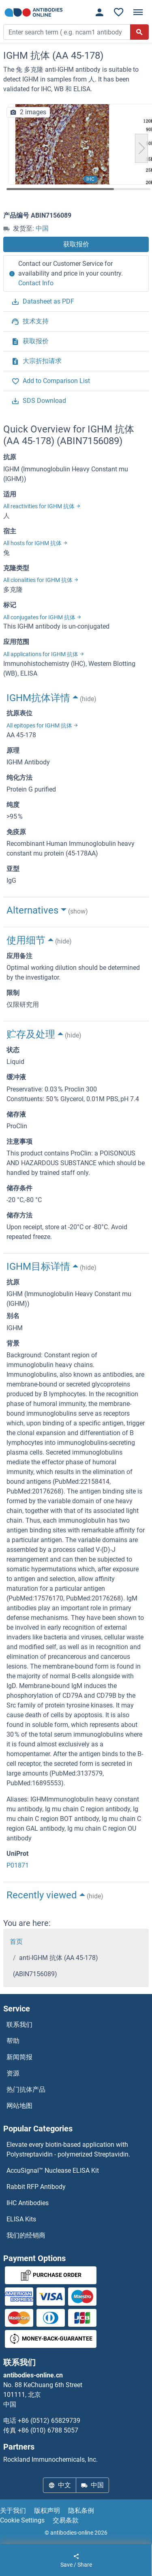 The image size is (152, 2576). What do you see at coordinates (19, 2057) in the screenshot?
I see `新闻简报` at bounding box center [19, 2057].